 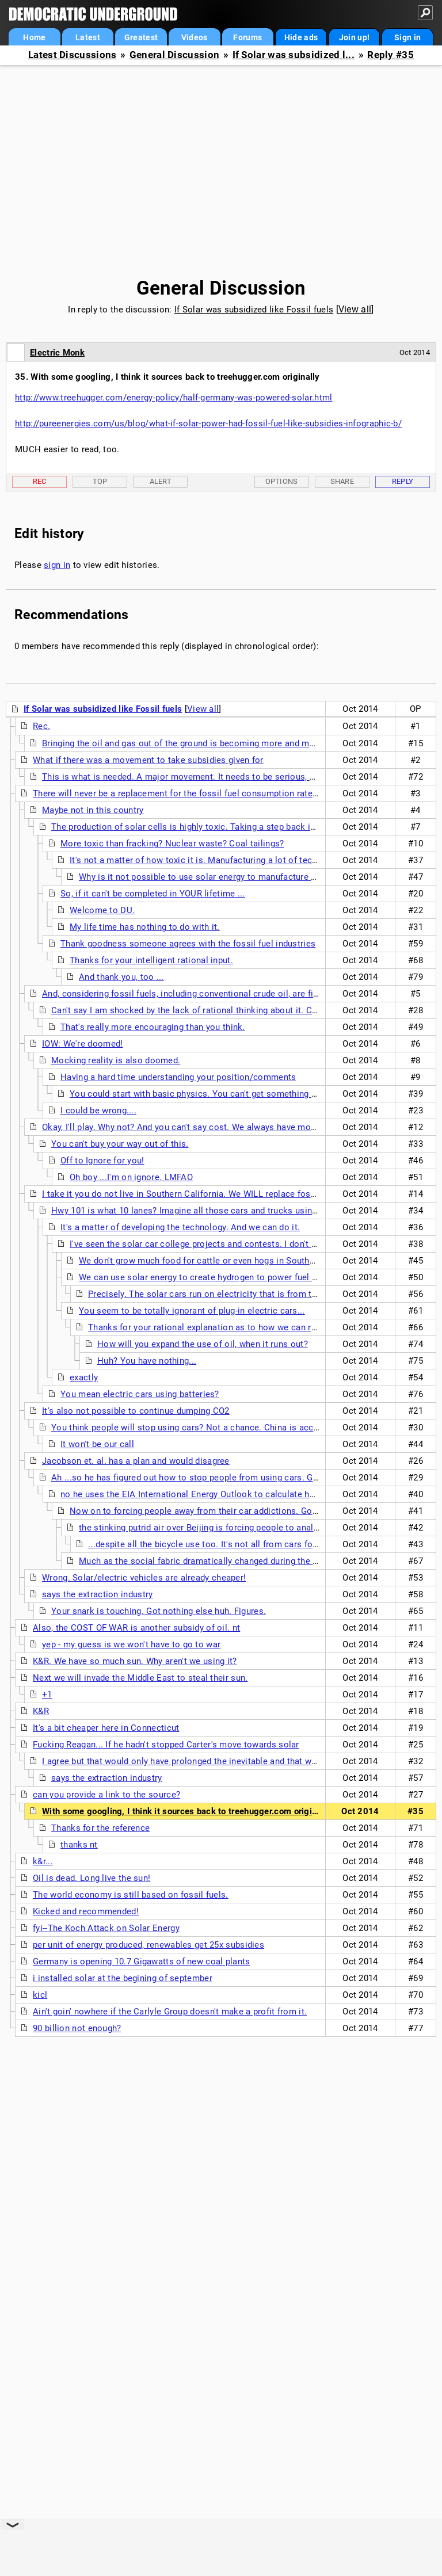 I want to click on Ah ...so he has figured out how to stop people from using cars. Good for him., so click(x=206, y=1477).